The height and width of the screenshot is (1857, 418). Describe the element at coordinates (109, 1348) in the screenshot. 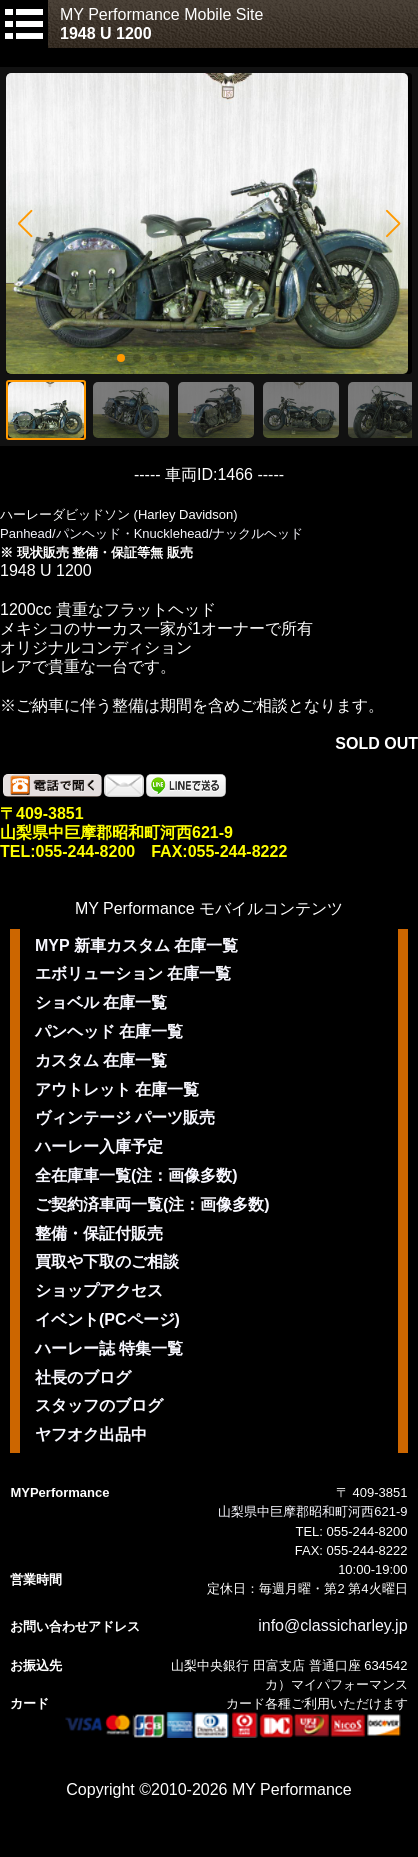

I see `ハーレー誌 特集一覧` at that location.